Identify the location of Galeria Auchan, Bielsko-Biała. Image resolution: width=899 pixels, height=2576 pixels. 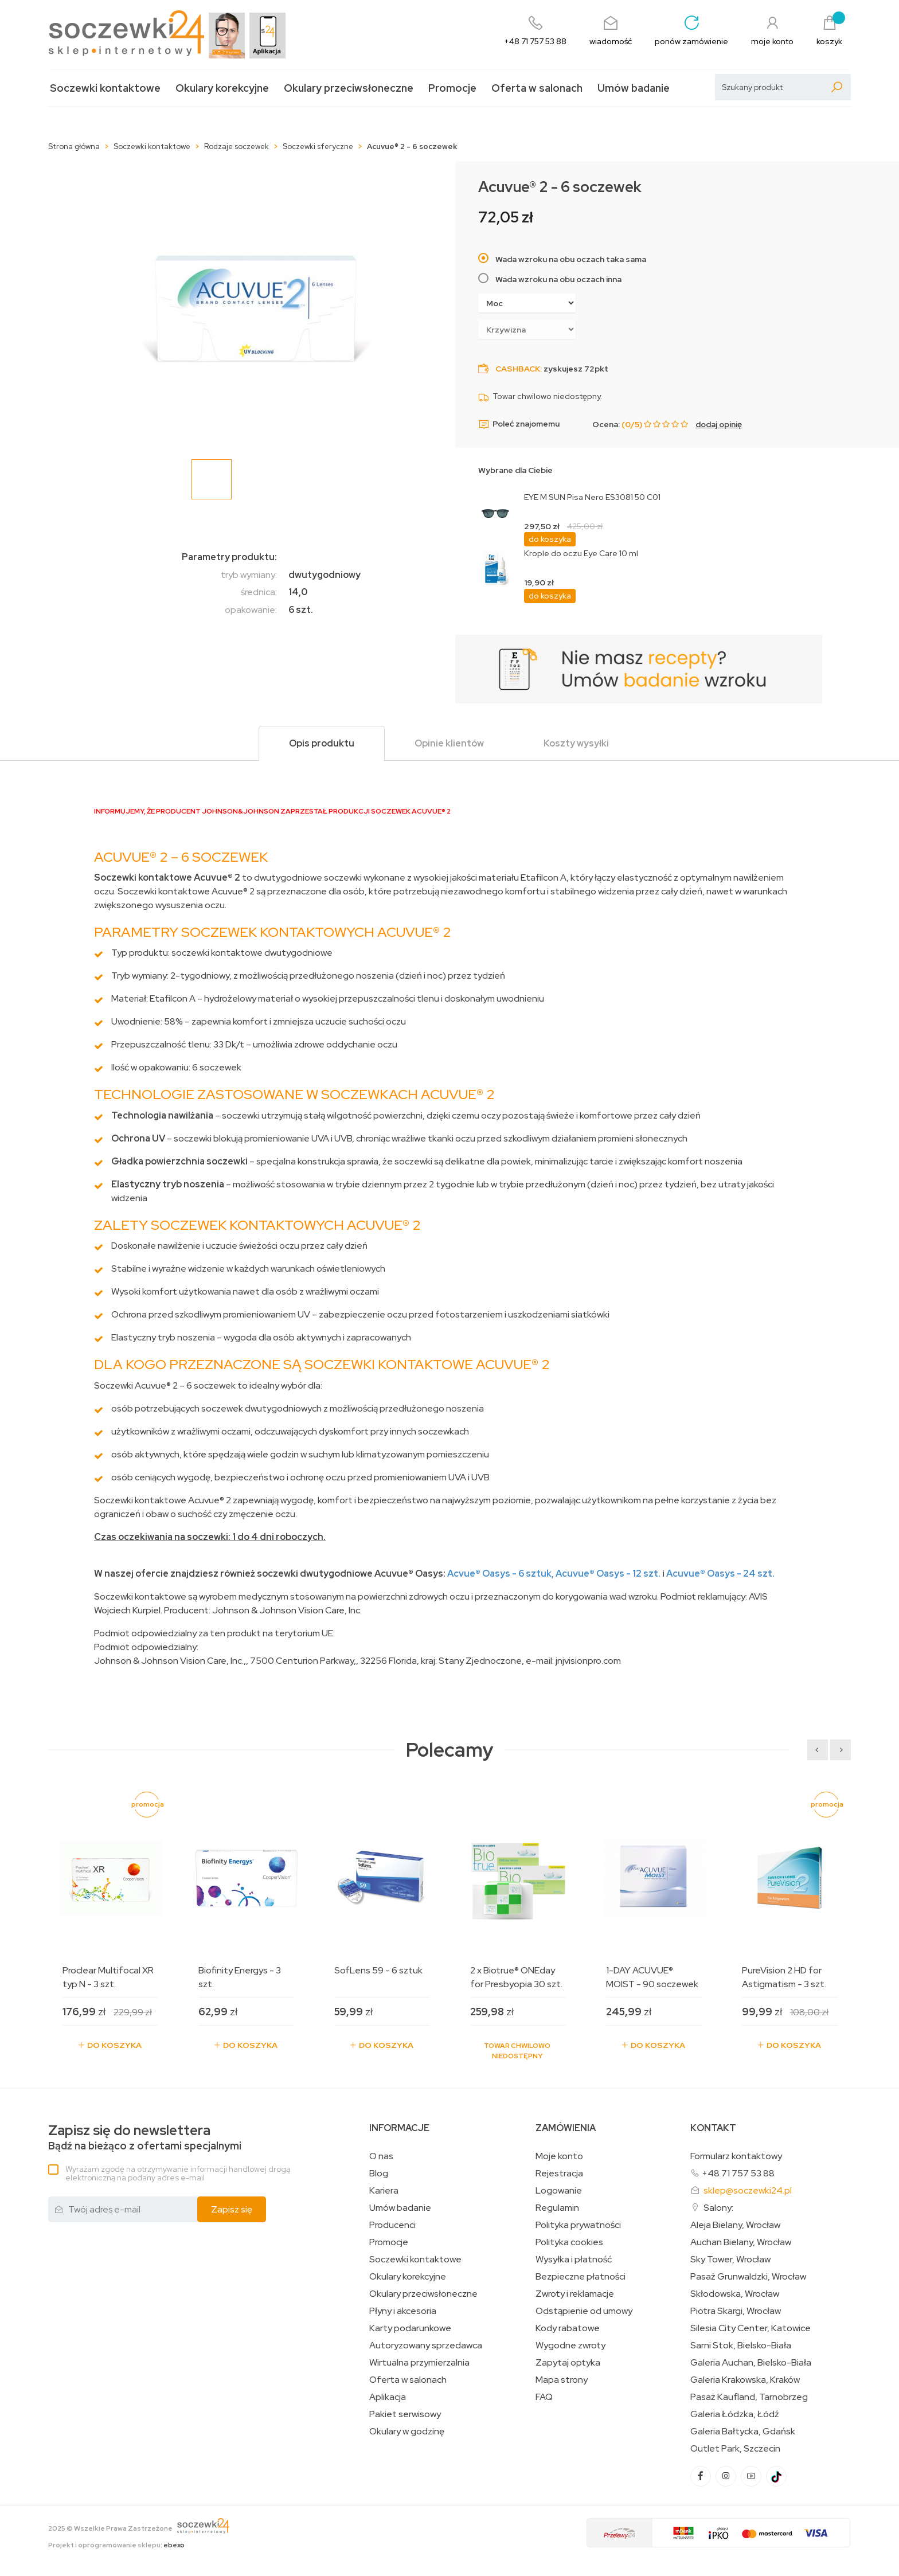
(750, 2362).